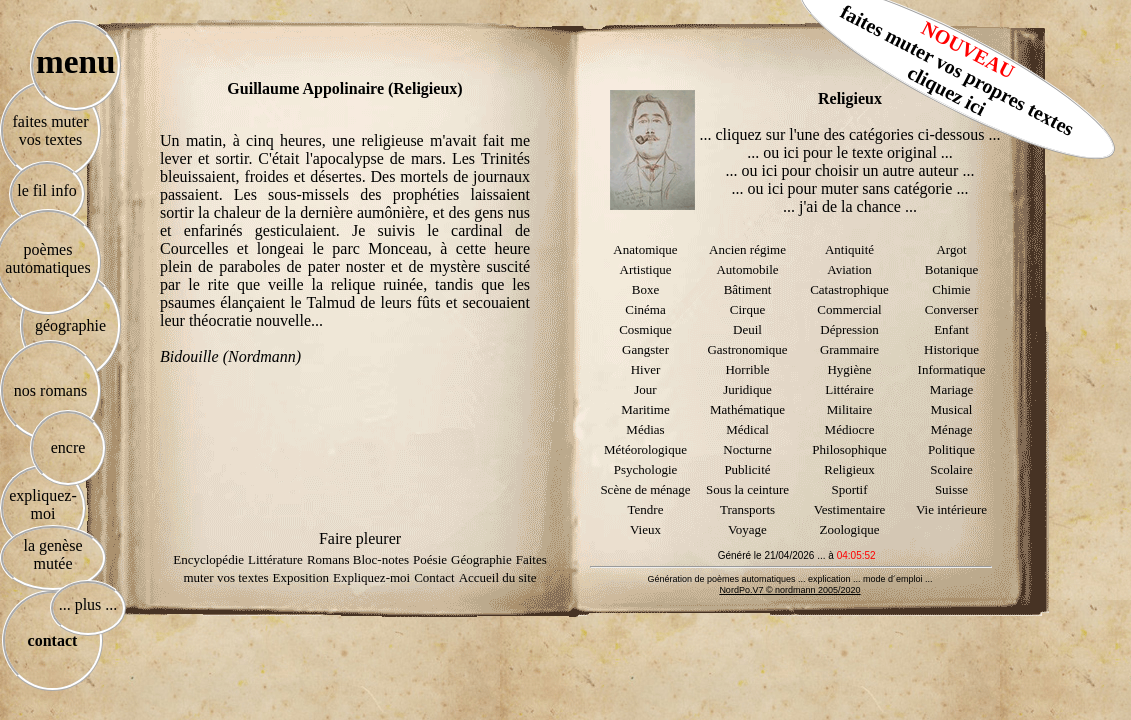  Describe the element at coordinates (849, 309) in the screenshot. I see `Commercial` at that location.